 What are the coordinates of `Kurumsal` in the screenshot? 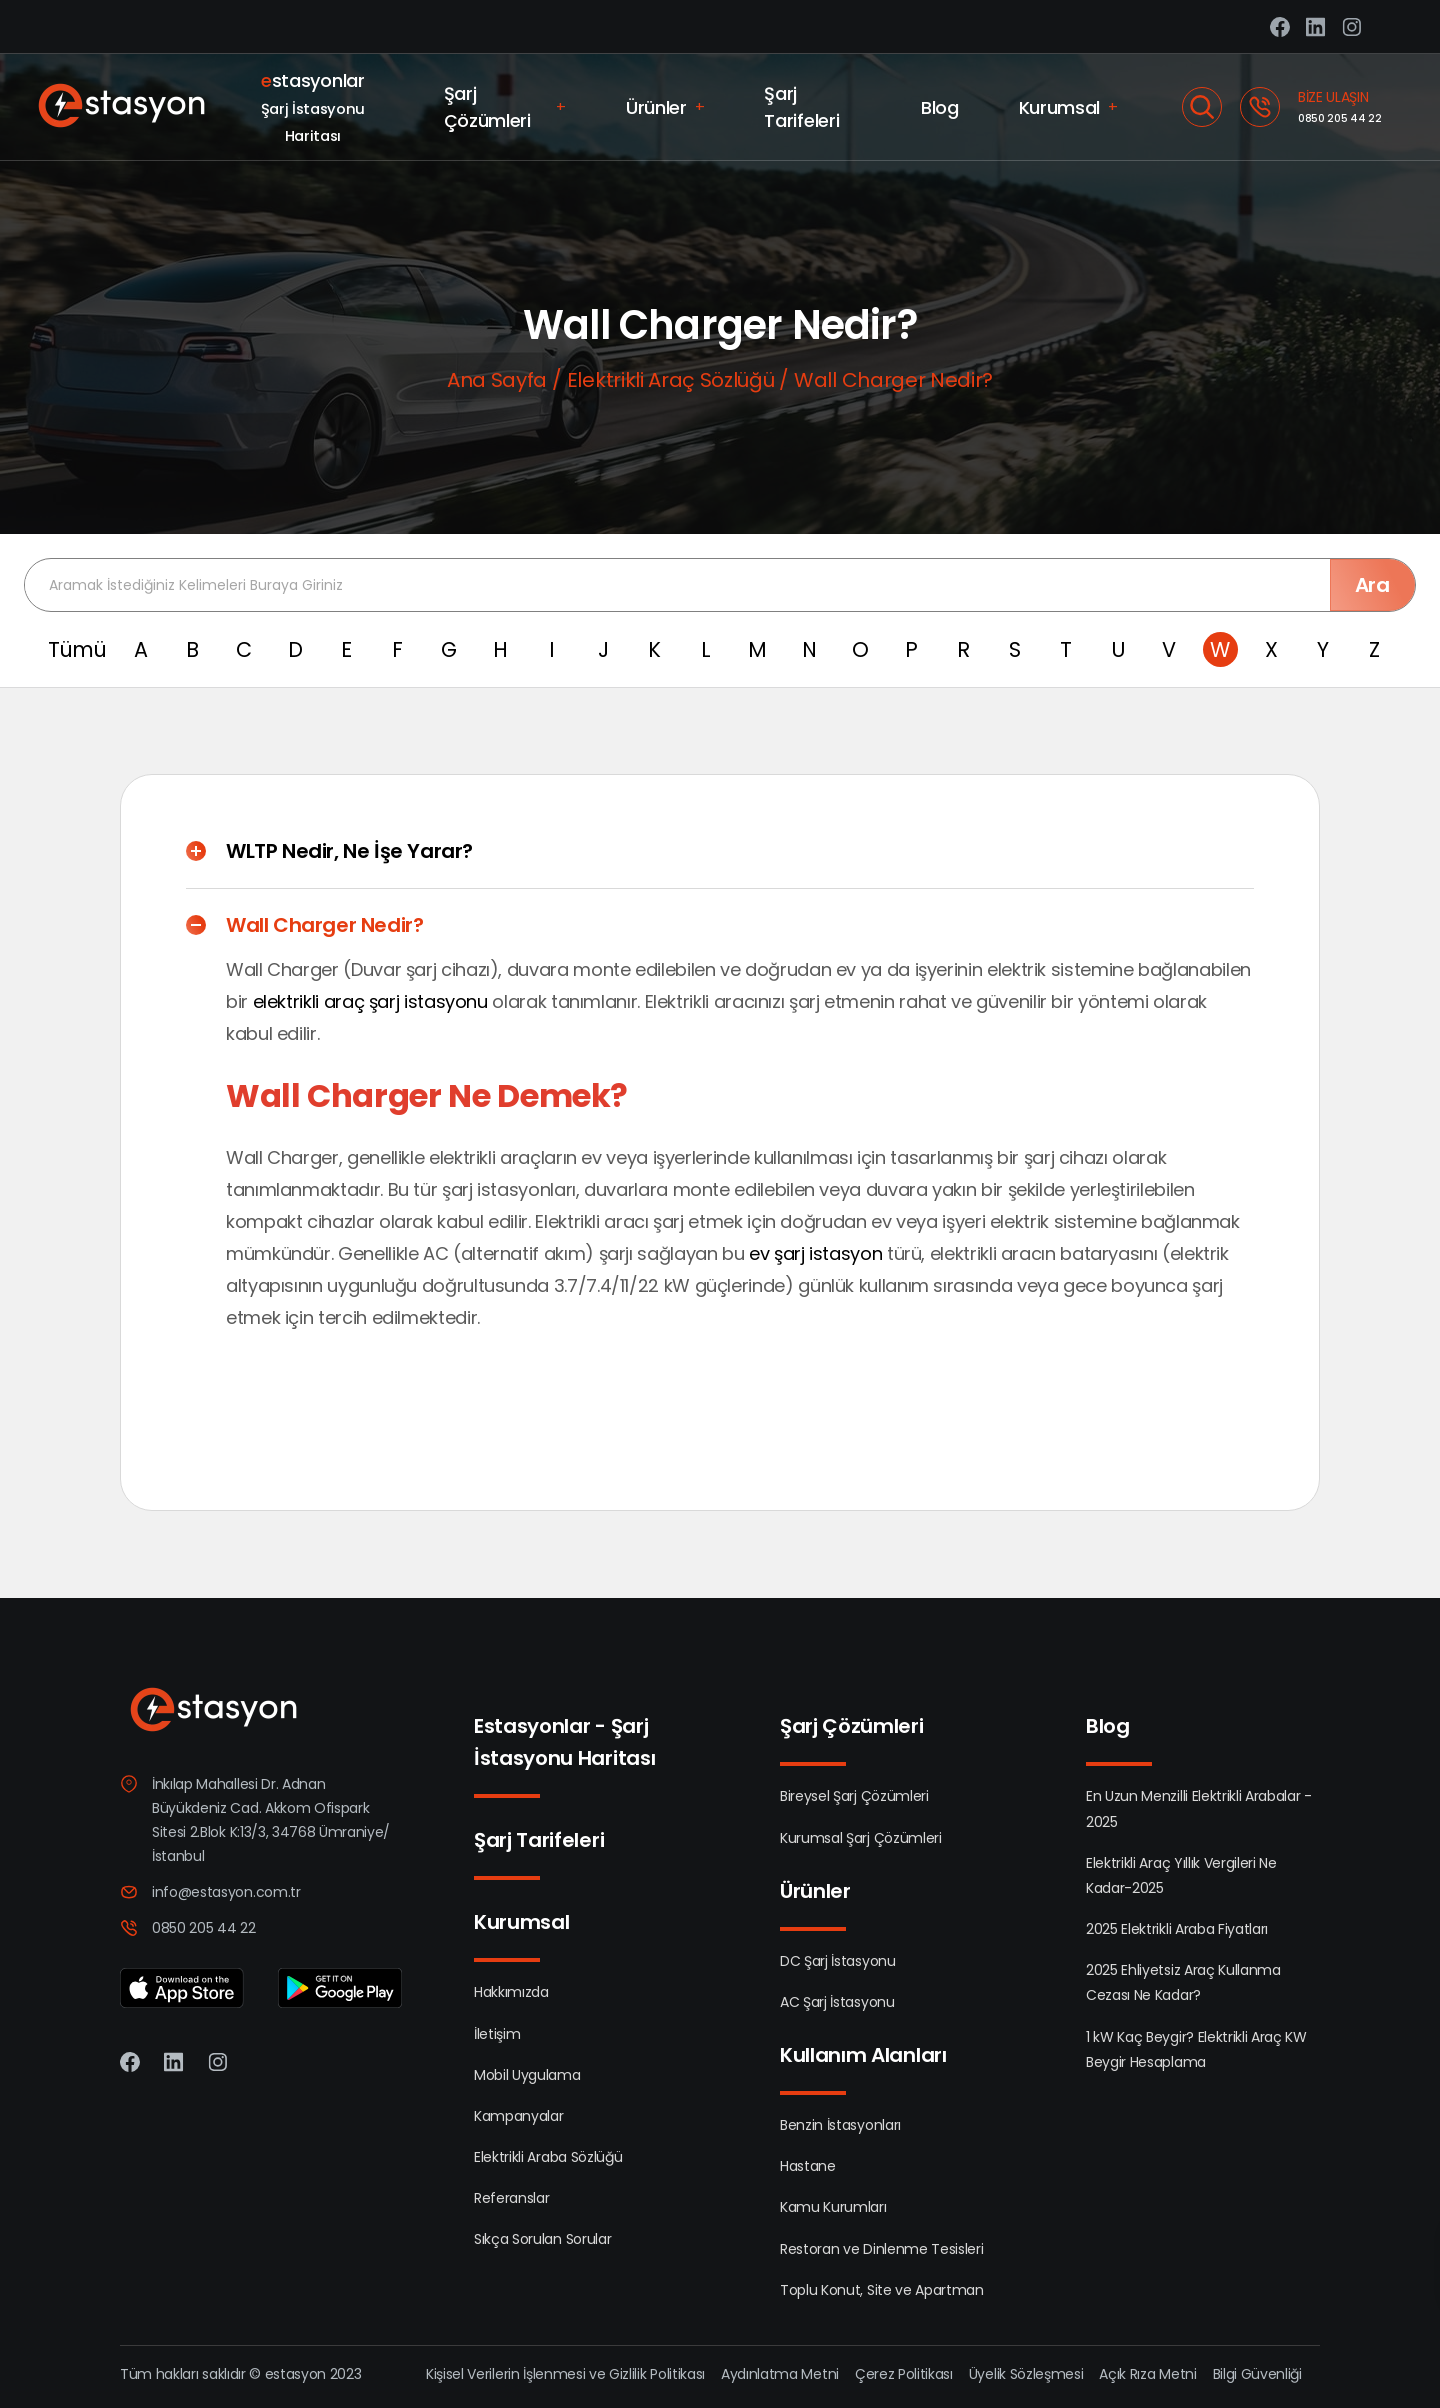 It's located at (1068, 107).